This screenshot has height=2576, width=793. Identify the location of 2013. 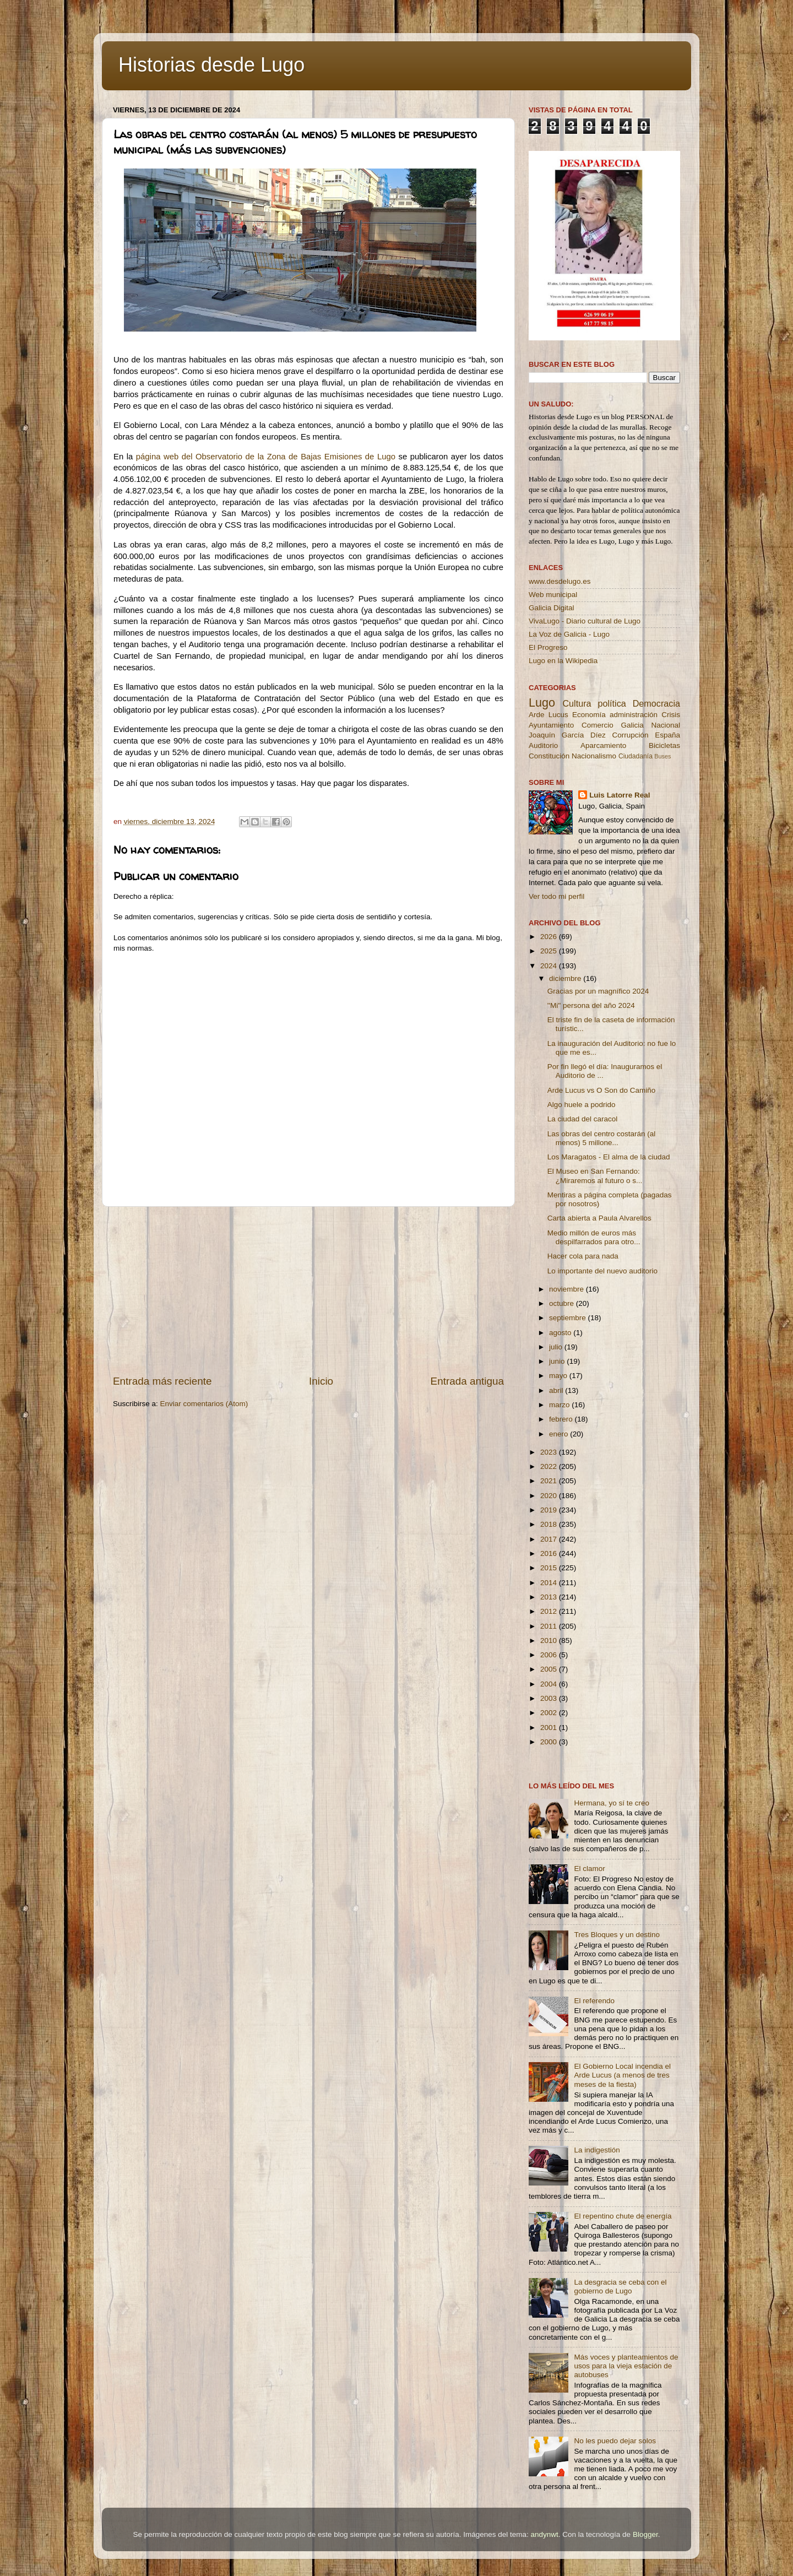
(549, 1597).